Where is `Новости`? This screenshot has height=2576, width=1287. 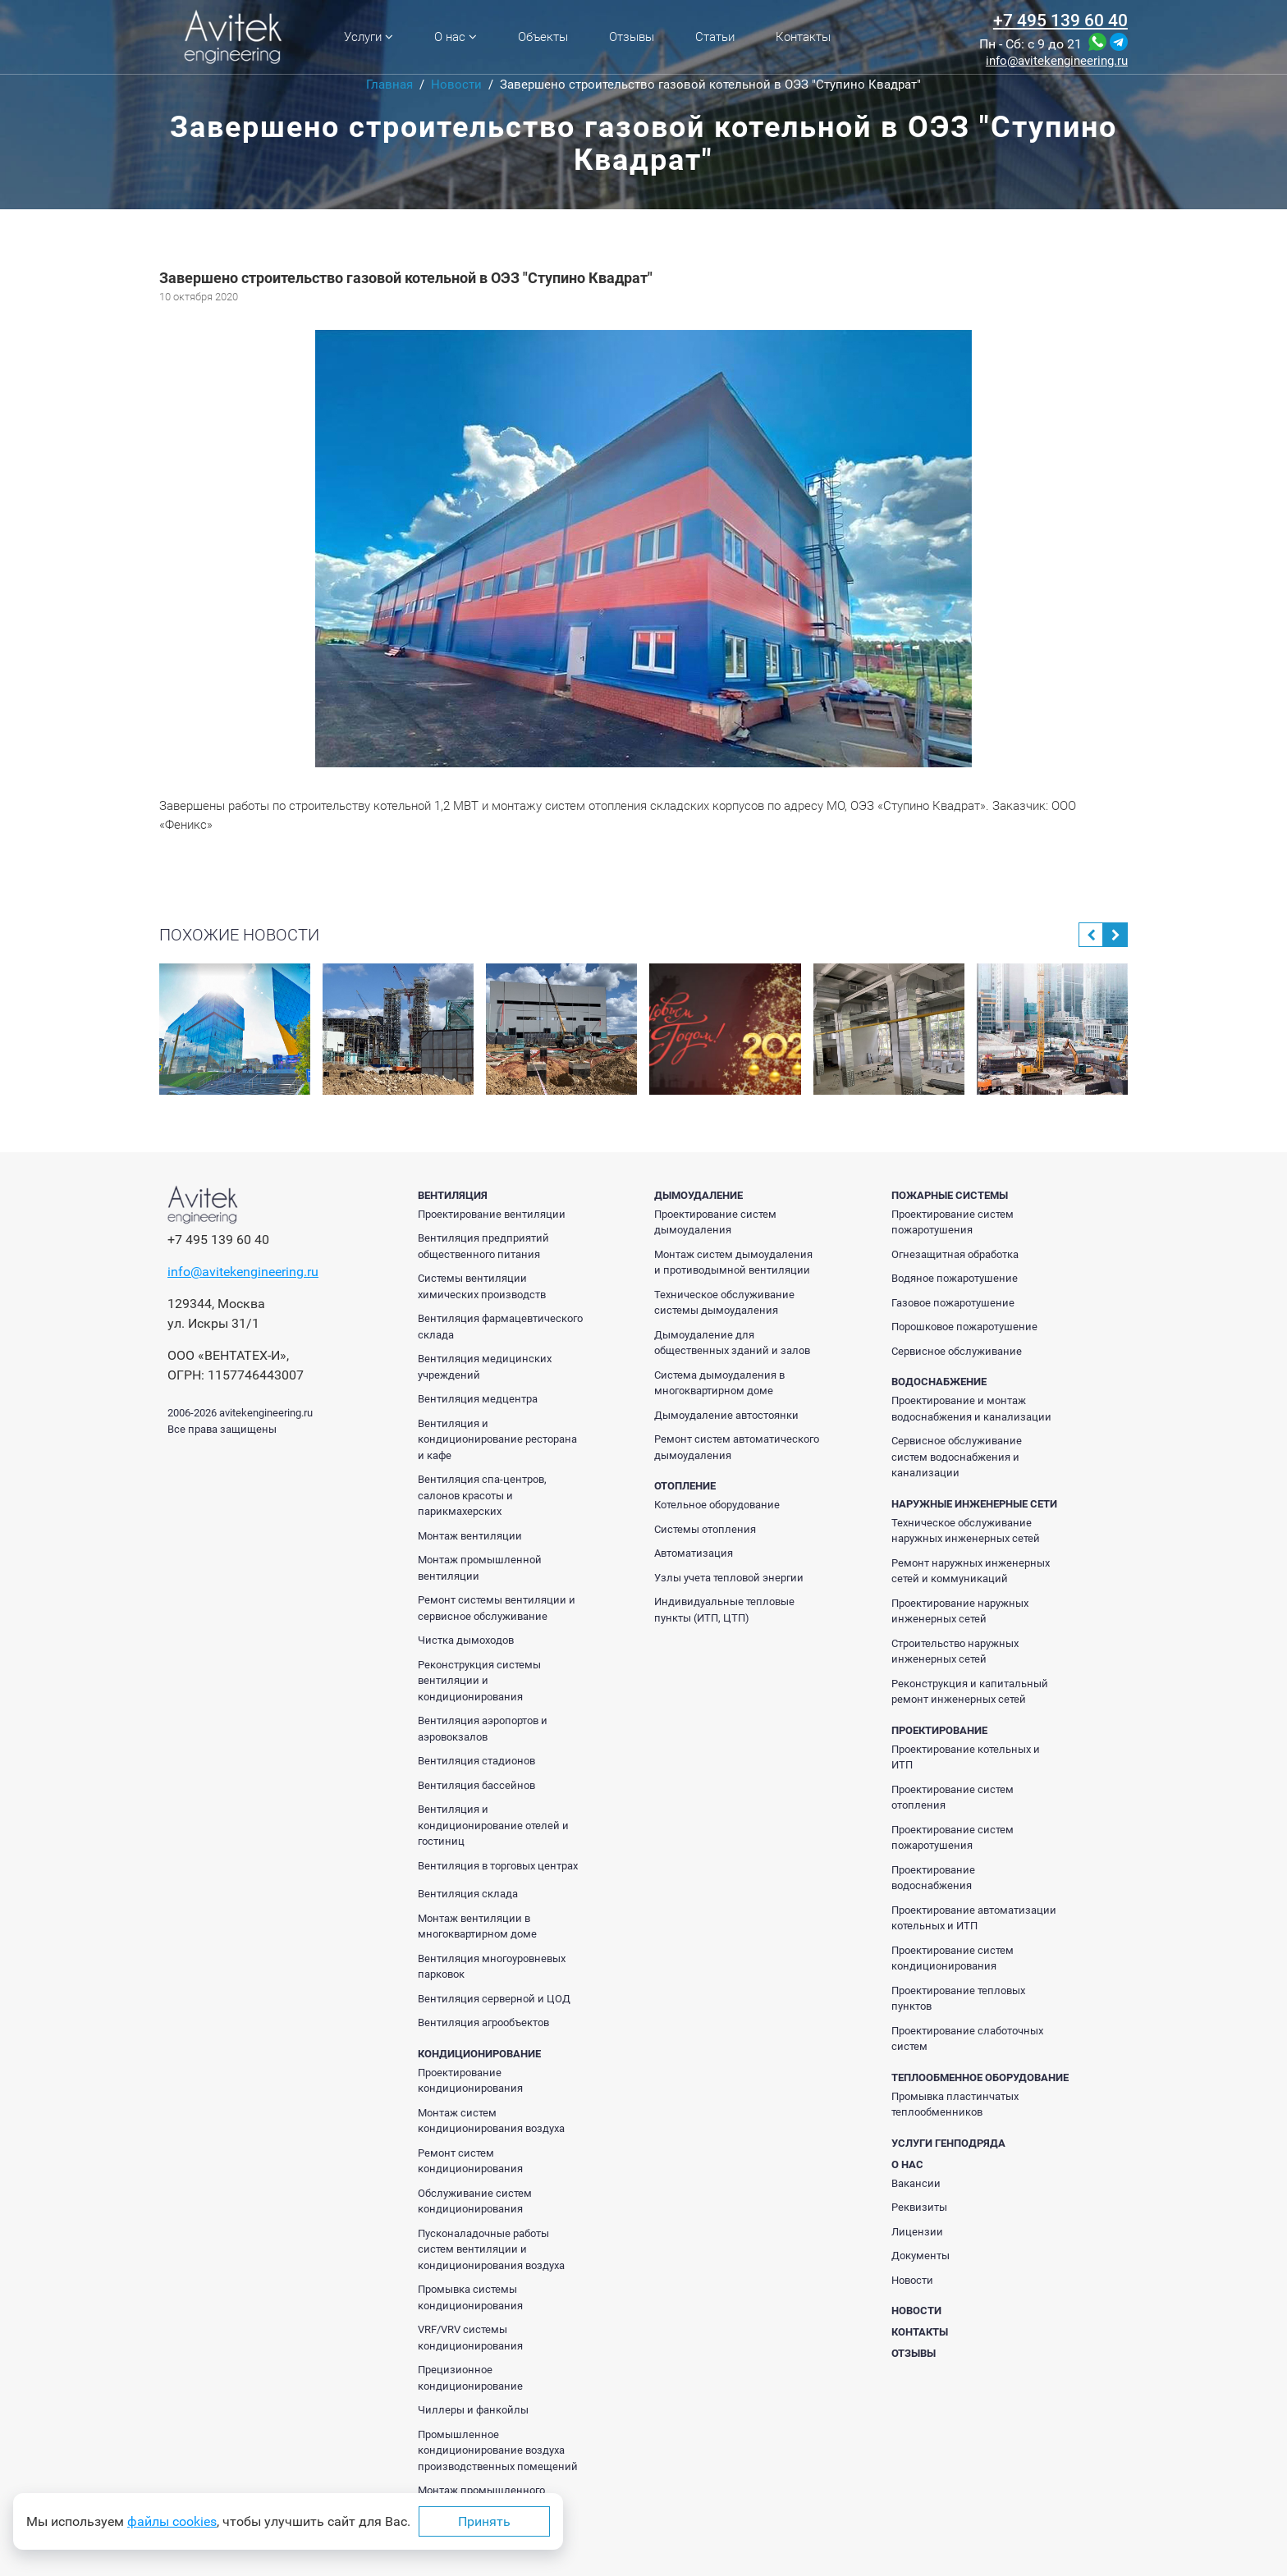 Новости is located at coordinates (912, 2280).